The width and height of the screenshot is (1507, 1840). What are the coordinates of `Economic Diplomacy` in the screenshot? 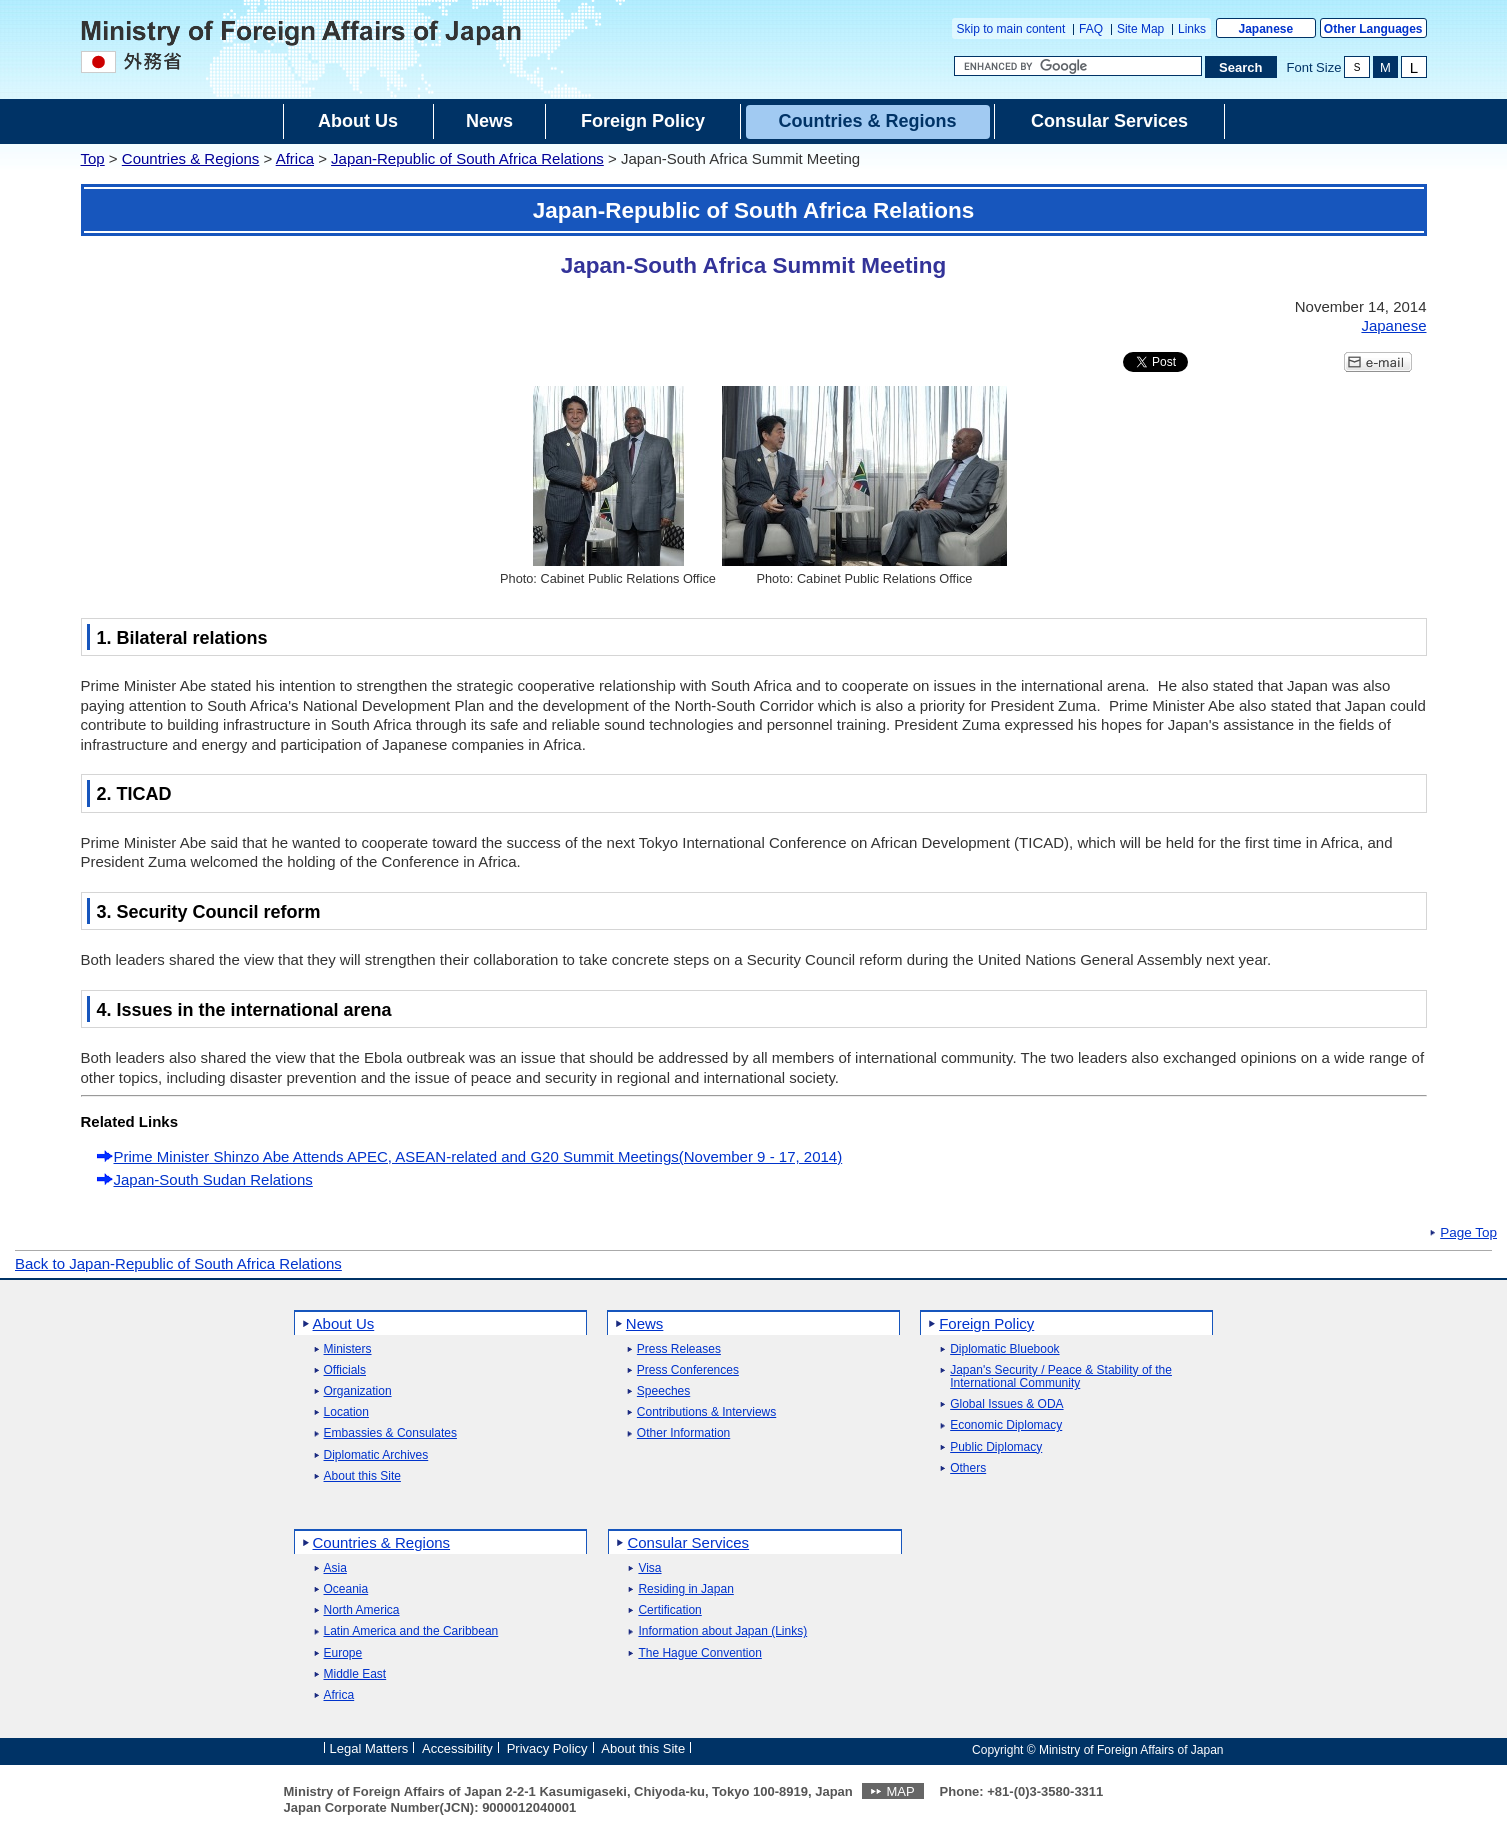 It's located at (1006, 1425).